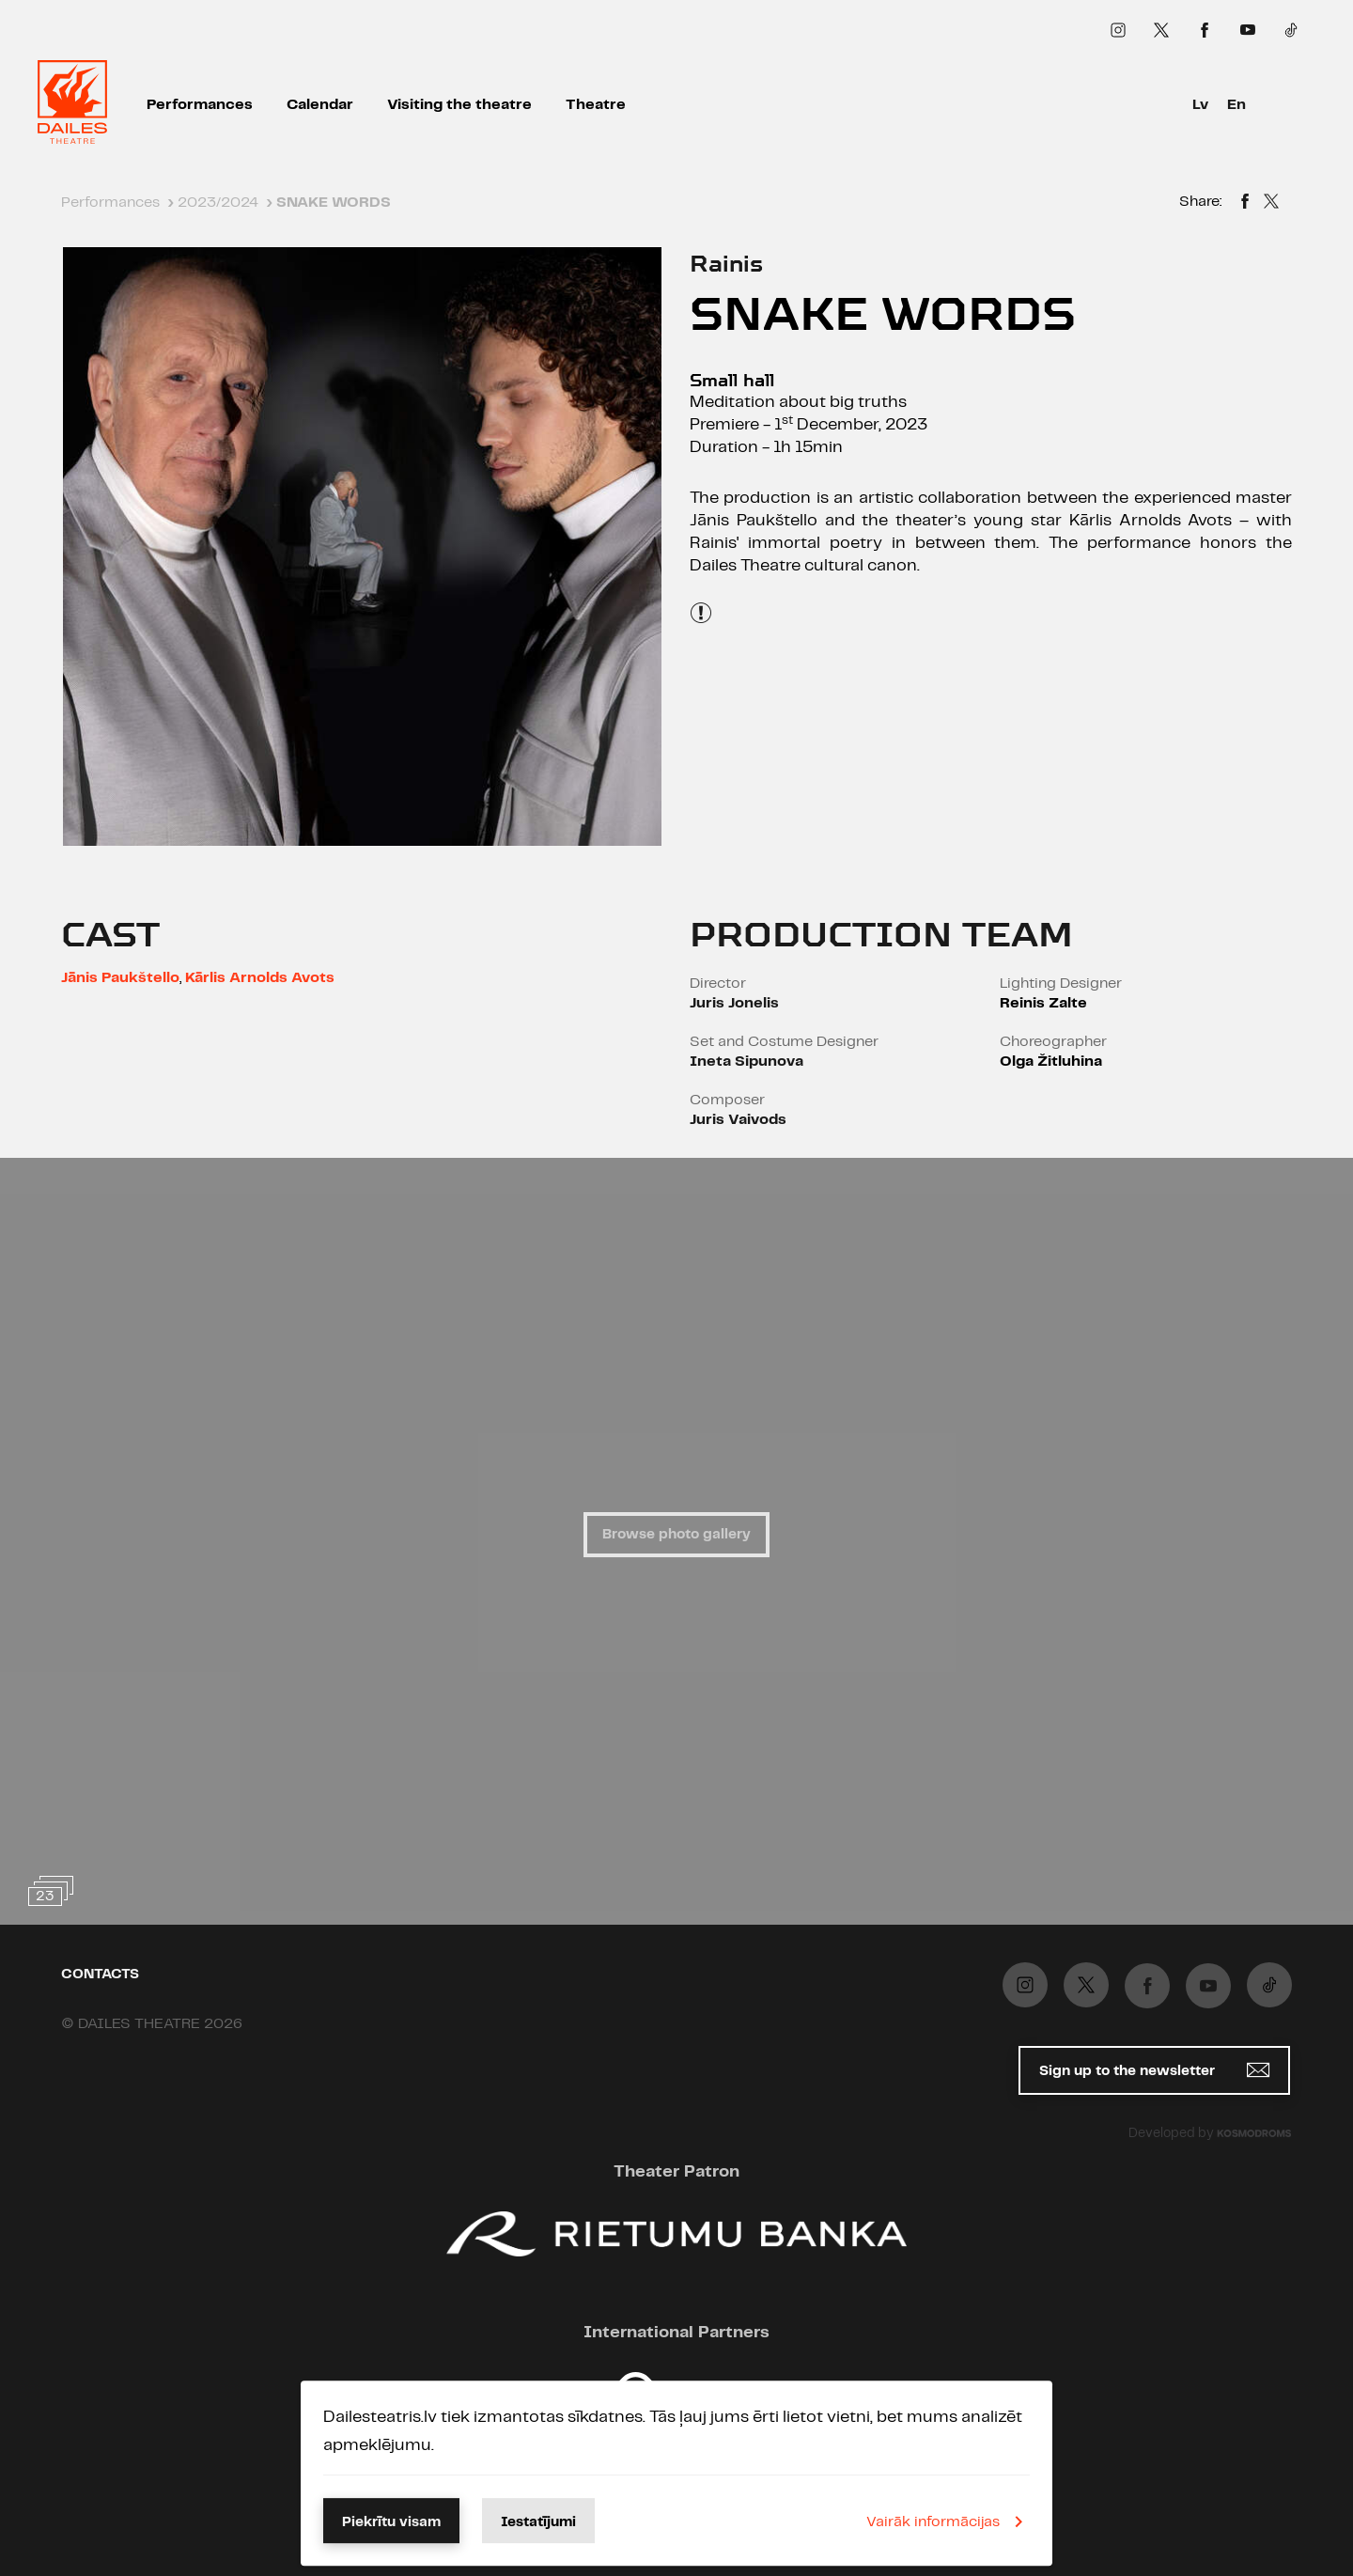 This screenshot has width=1353, height=2576. Describe the element at coordinates (320, 105) in the screenshot. I see `Calendar` at that location.